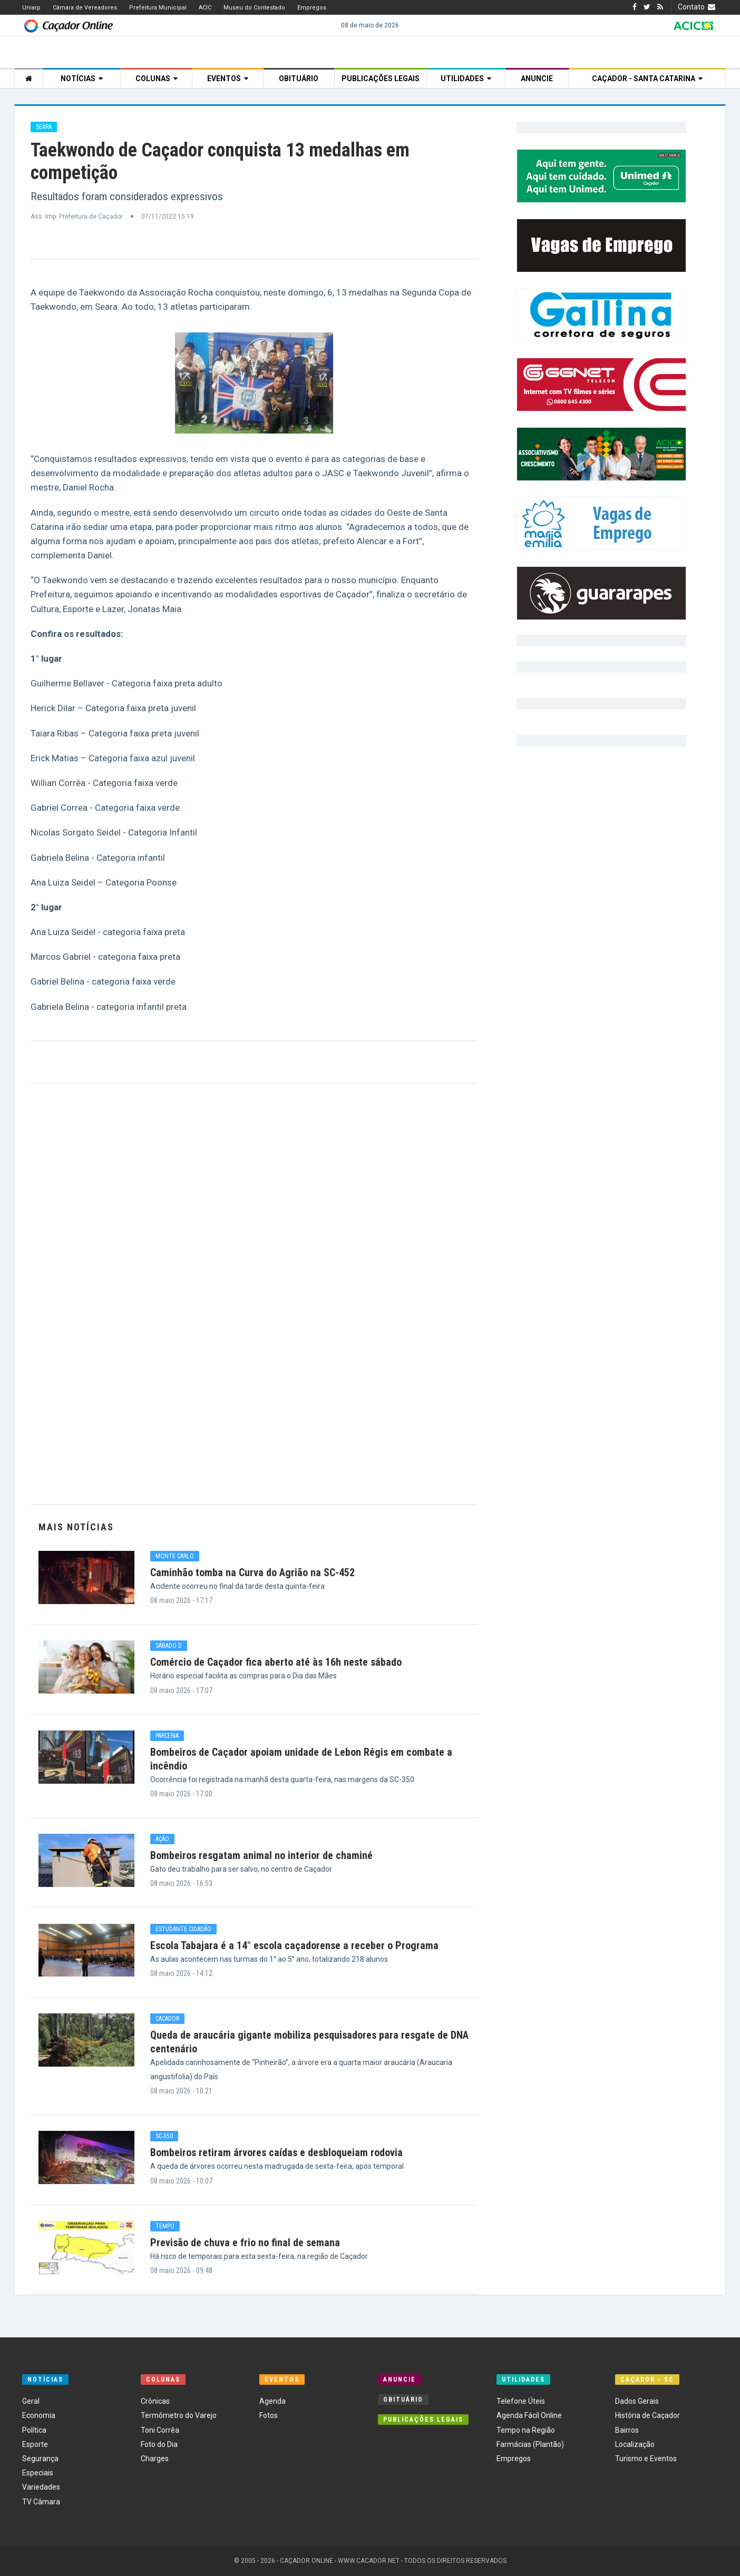 This screenshot has width=740, height=2576. What do you see at coordinates (254, 1294) in the screenshot?
I see `[Advertisement]` at bounding box center [254, 1294].